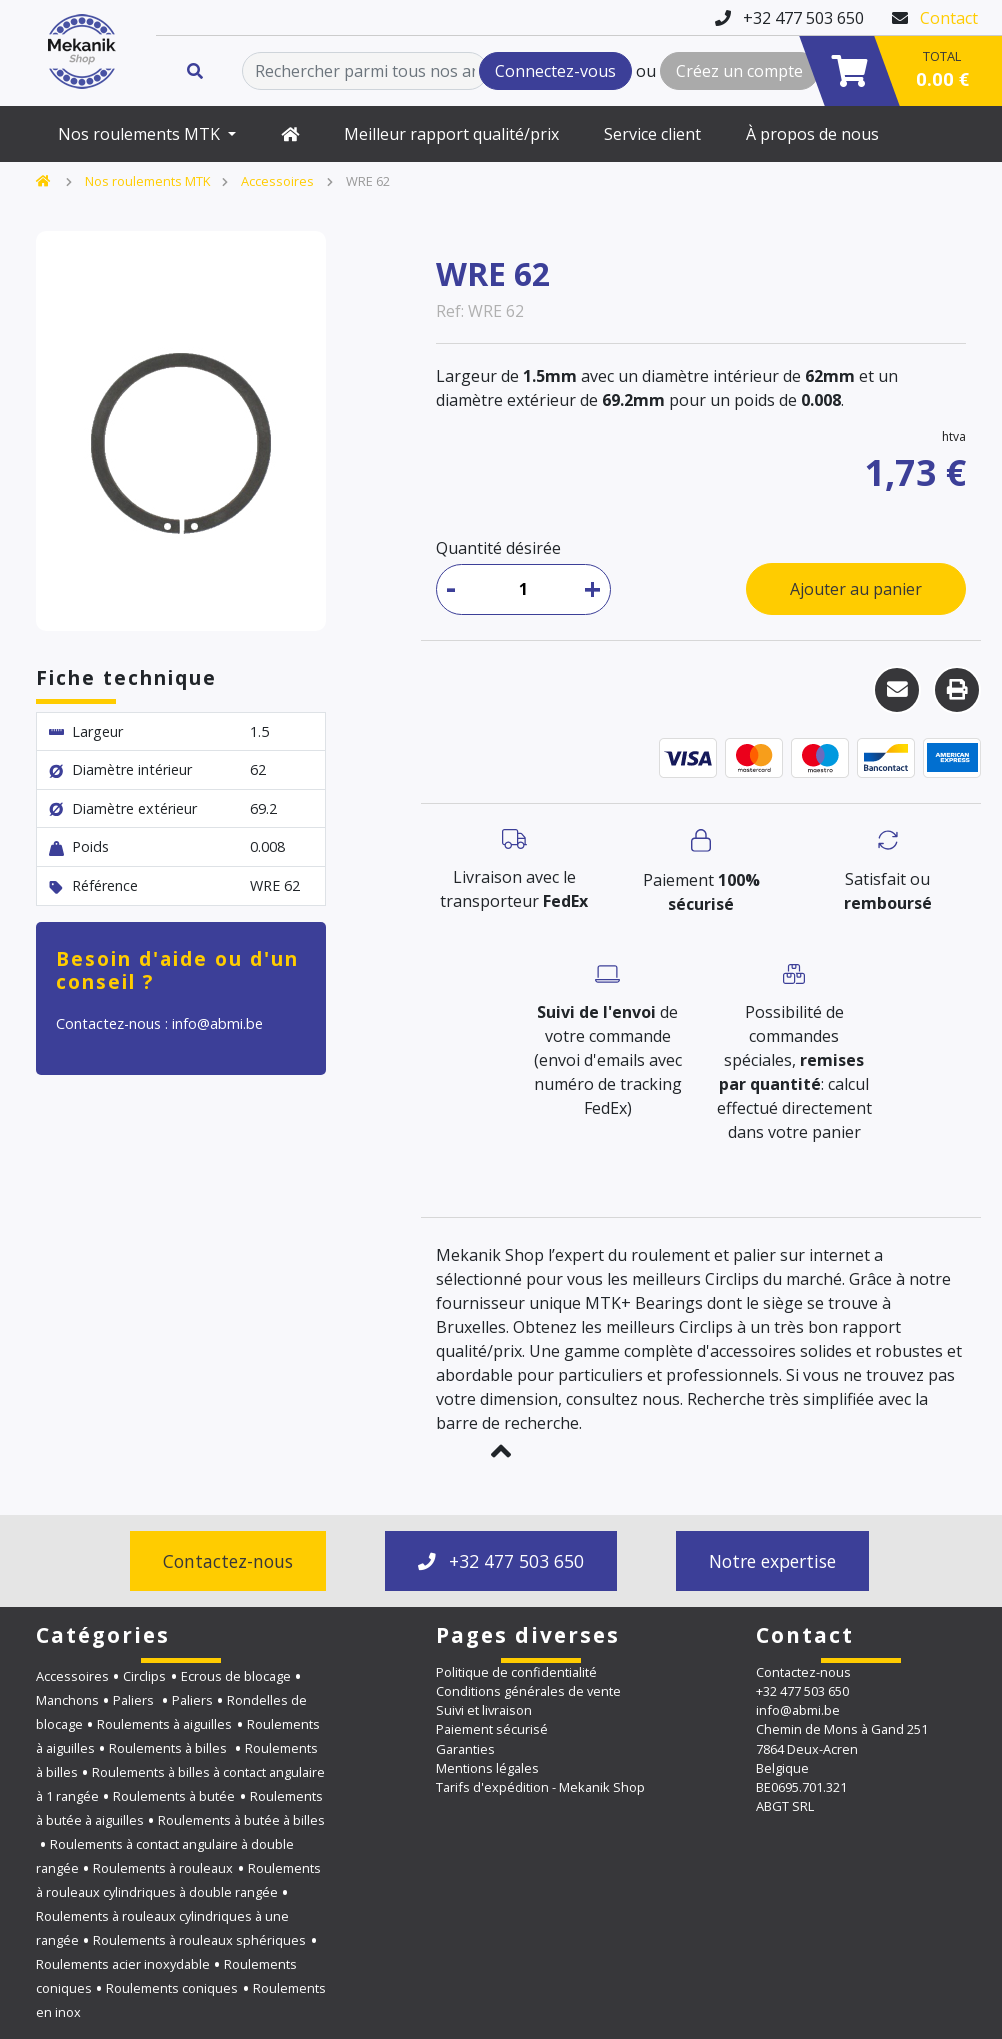 This screenshot has width=1002, height=2039. I want to click on Roulements à billes, so click(169, 1748).